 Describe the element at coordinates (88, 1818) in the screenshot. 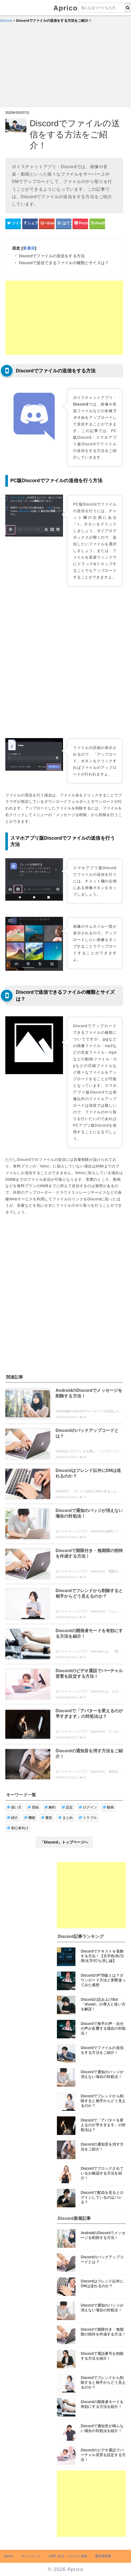

I see `トラブル` at that location.